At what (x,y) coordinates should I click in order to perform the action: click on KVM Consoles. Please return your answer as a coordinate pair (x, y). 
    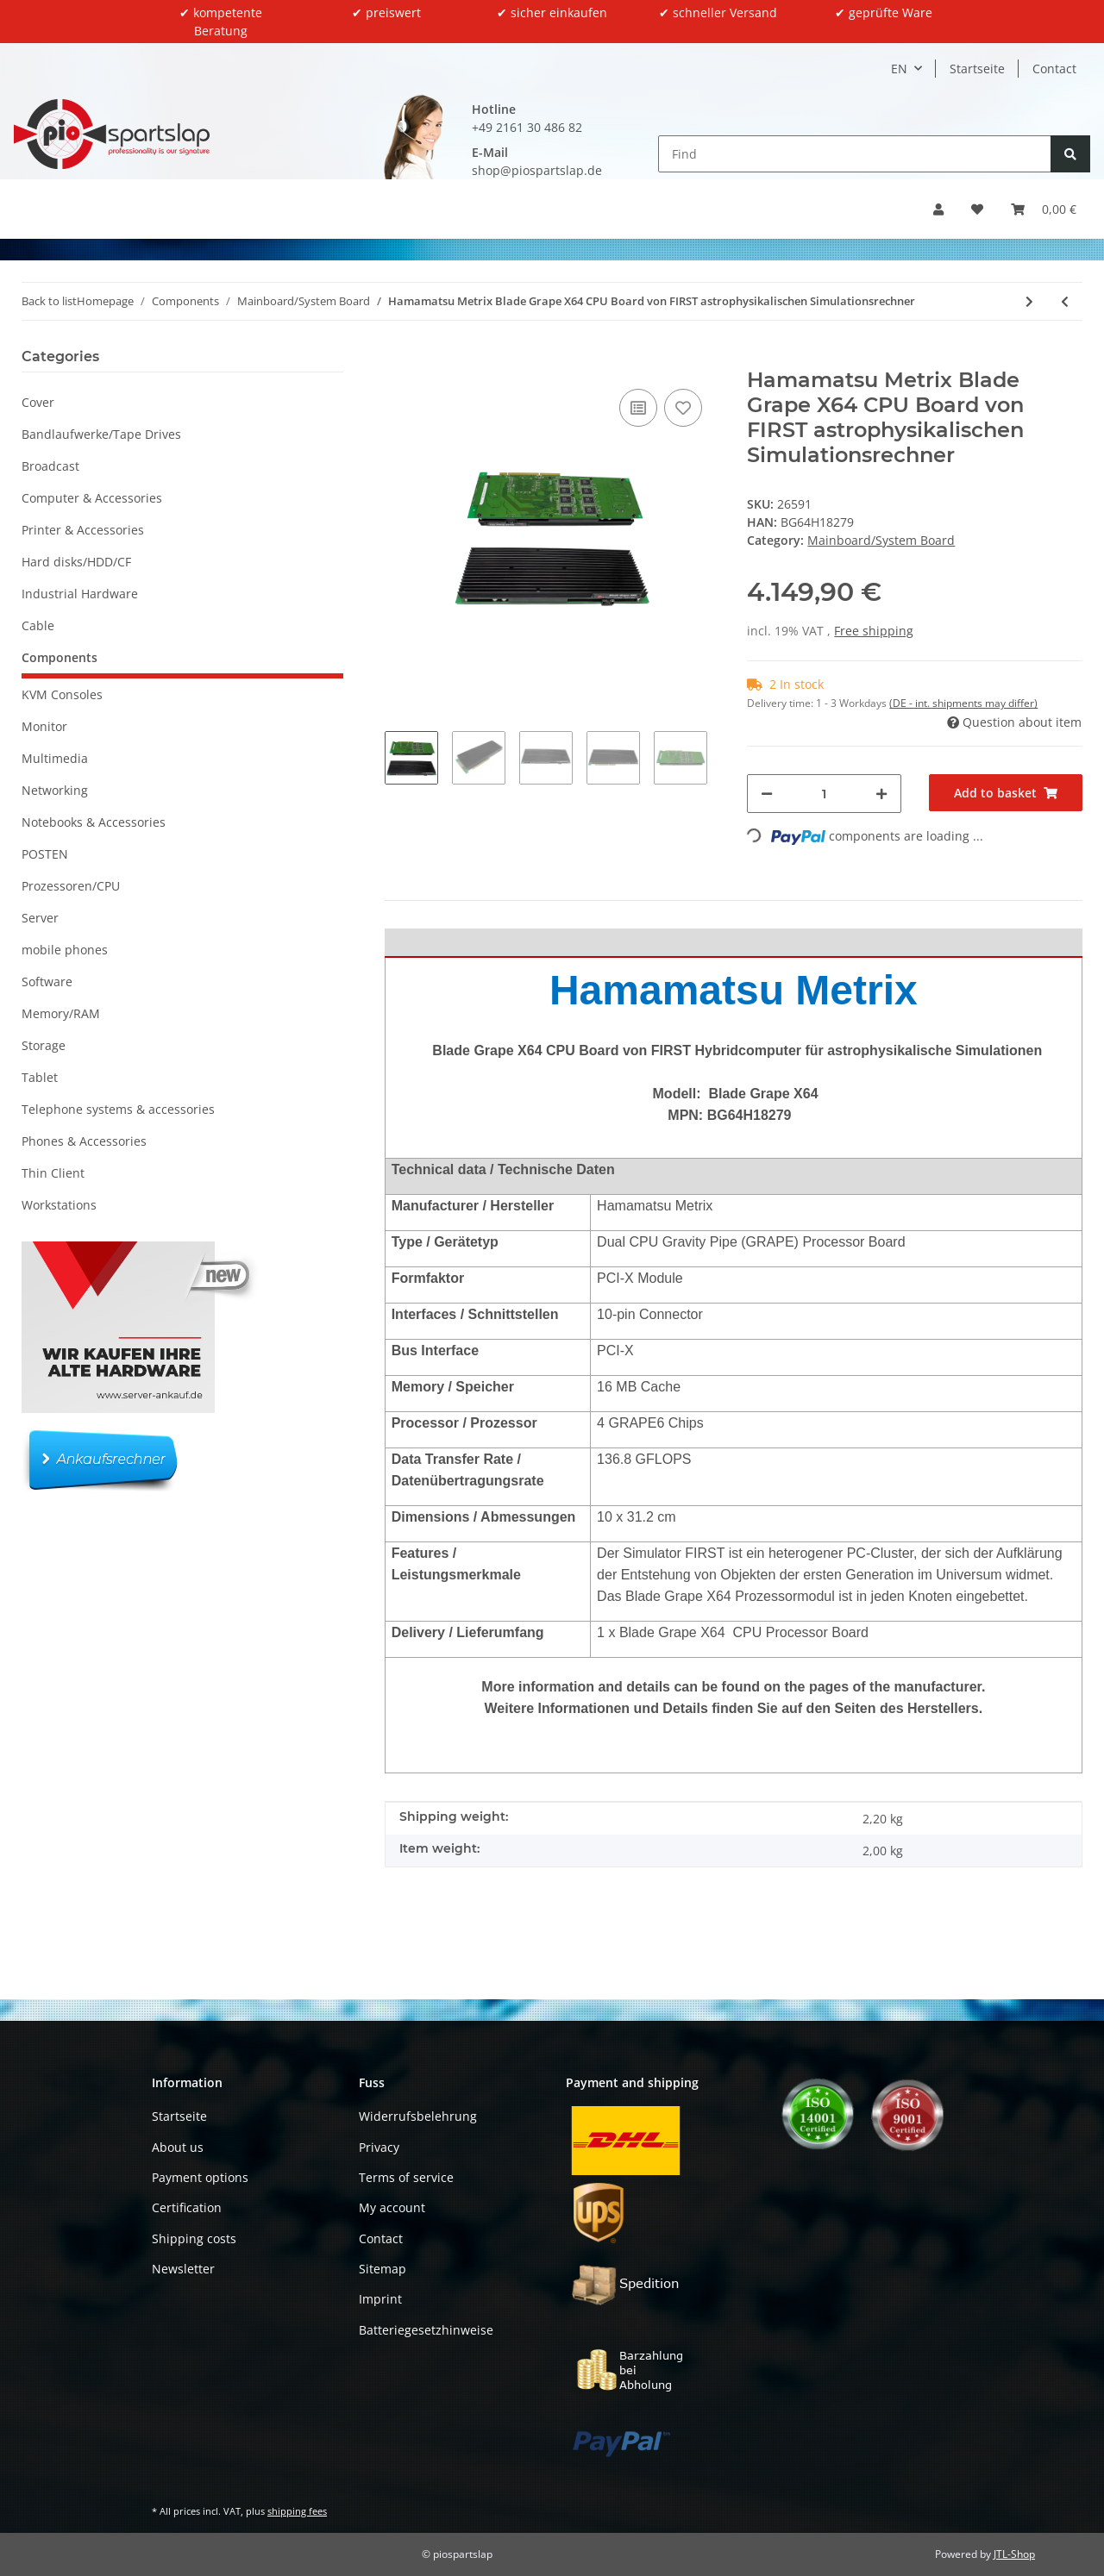
    Looking at the image, I should click on (62, 694).